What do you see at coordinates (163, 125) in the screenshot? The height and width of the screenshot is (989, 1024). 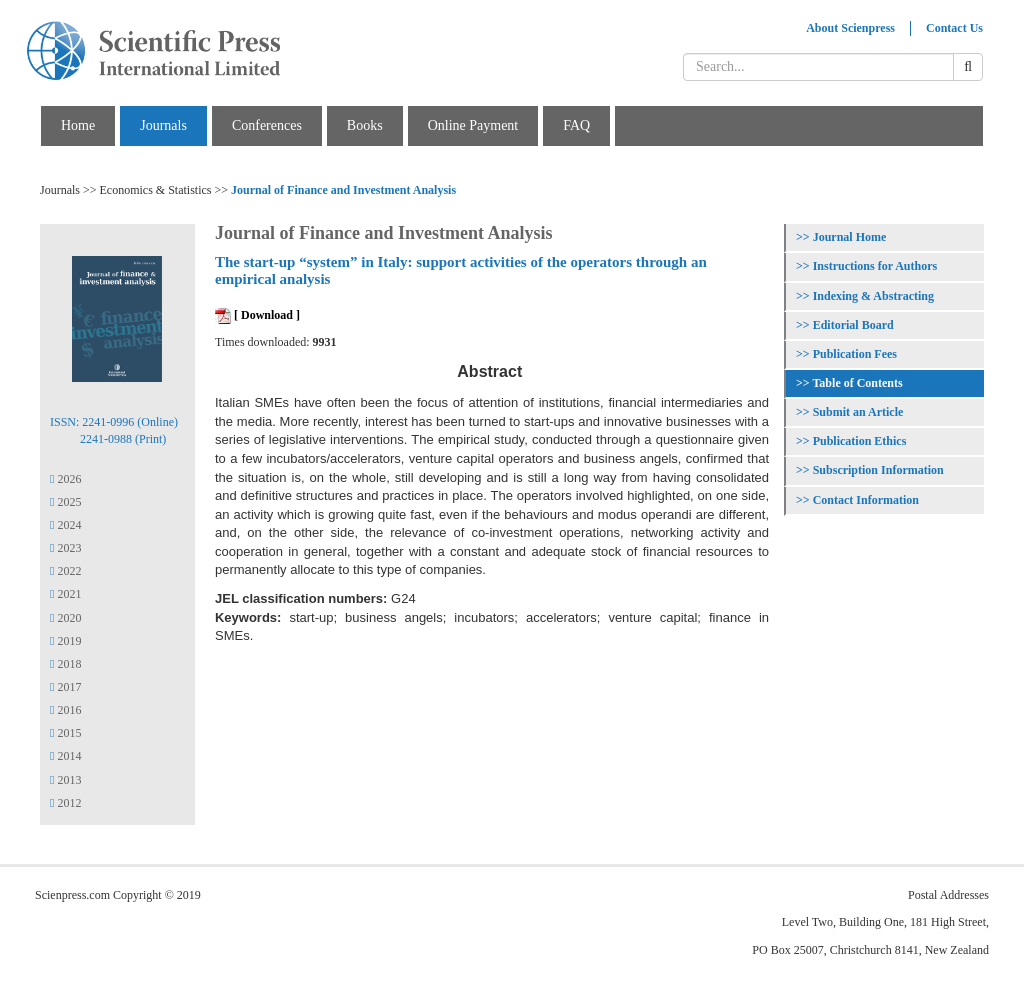 I see `Journals` at bounding box center [163, 125].